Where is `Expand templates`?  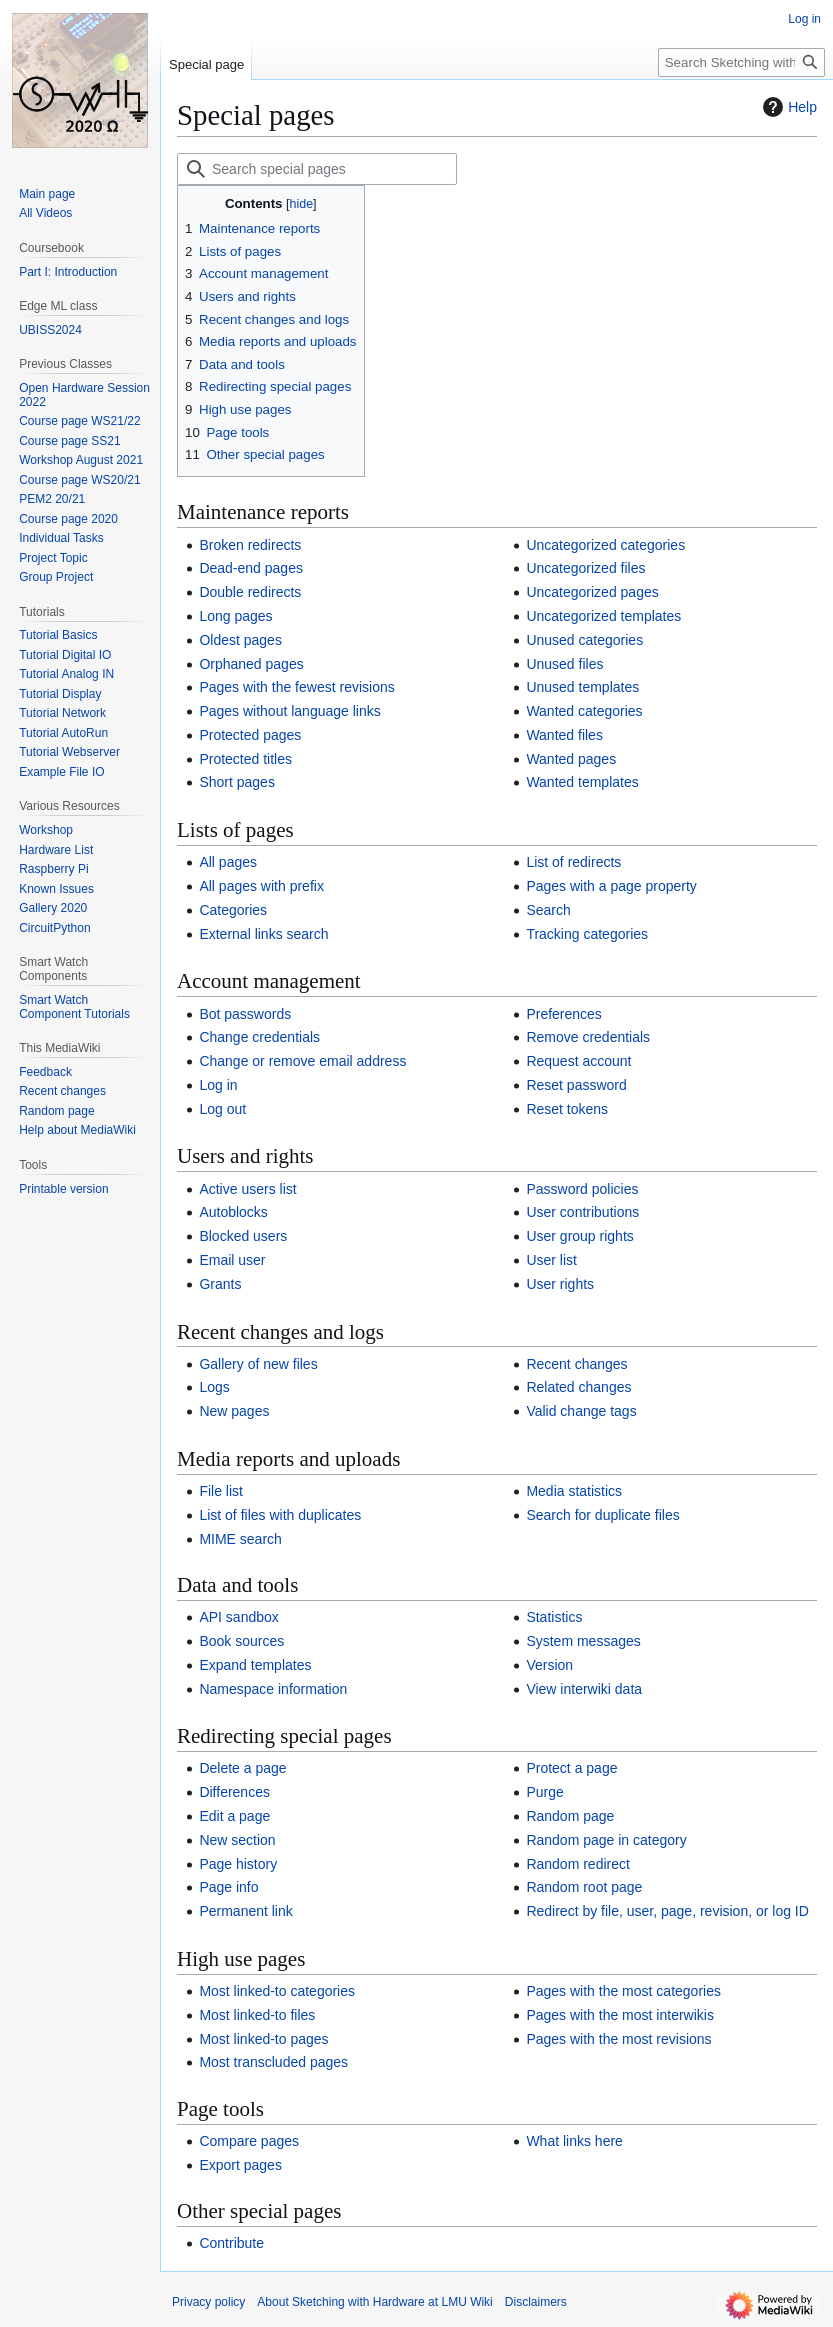
Expand templates is located at coordinates (255, 1665).